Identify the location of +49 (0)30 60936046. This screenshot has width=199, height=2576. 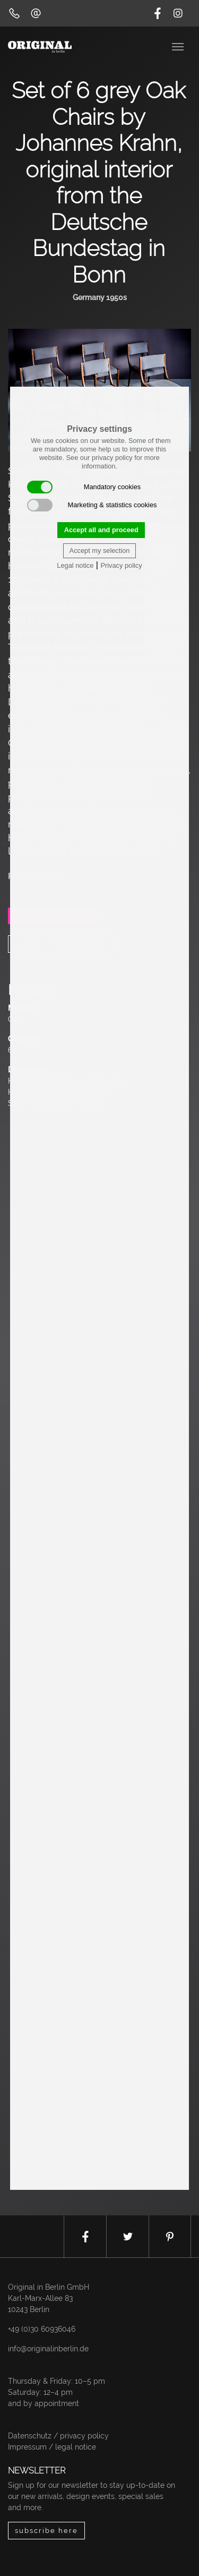
(41, 2329).